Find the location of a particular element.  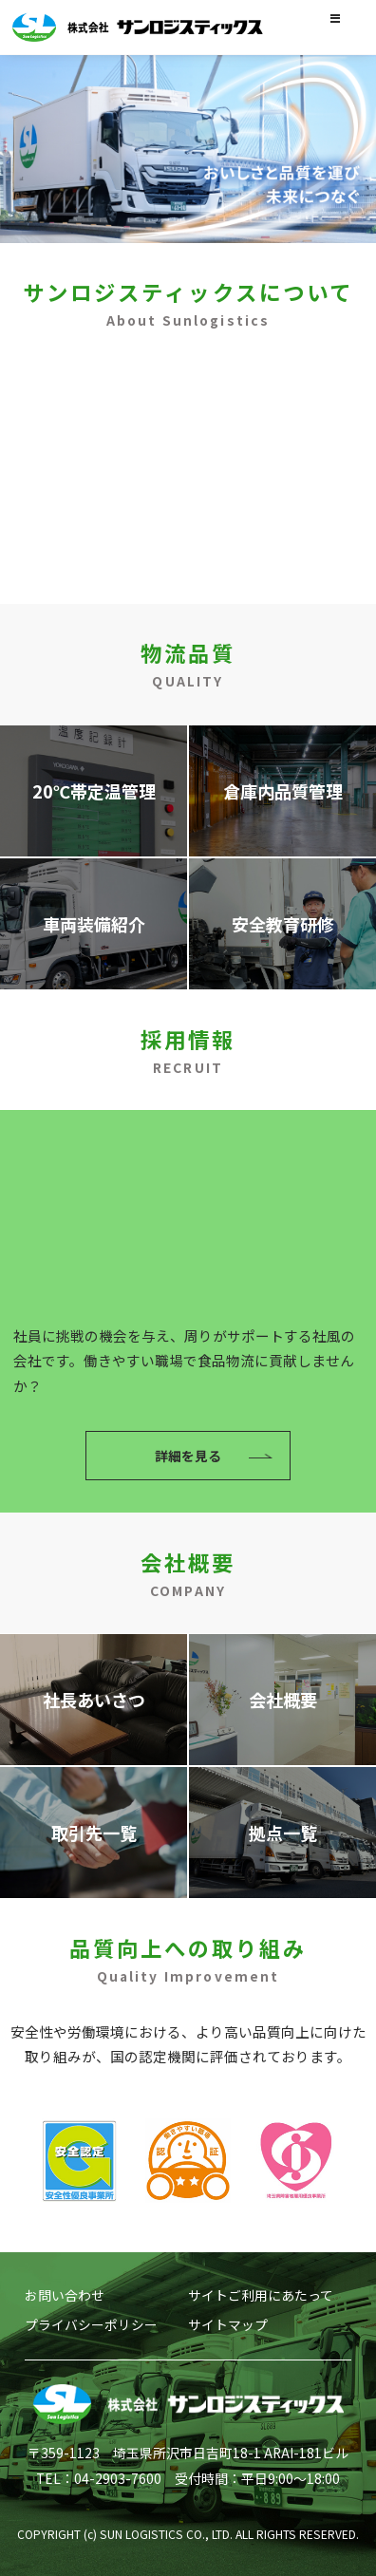

お問い合わせ is located at coordinates (64, 2294).